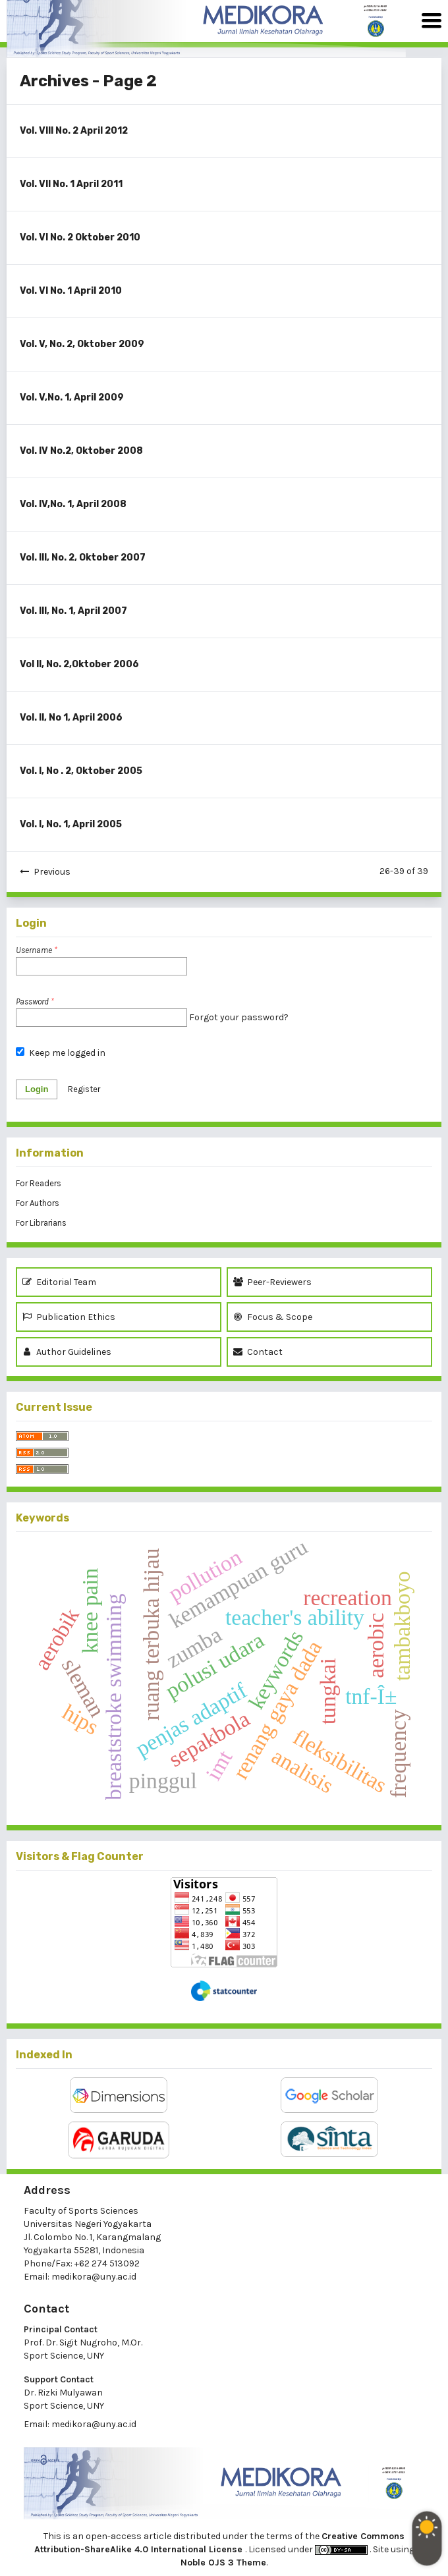 The image size is (448, 2576). What do you see at coordinates (239, 1017) in the screenshot?
I see `Forgot your password?` at bounding box center [239, 1017].